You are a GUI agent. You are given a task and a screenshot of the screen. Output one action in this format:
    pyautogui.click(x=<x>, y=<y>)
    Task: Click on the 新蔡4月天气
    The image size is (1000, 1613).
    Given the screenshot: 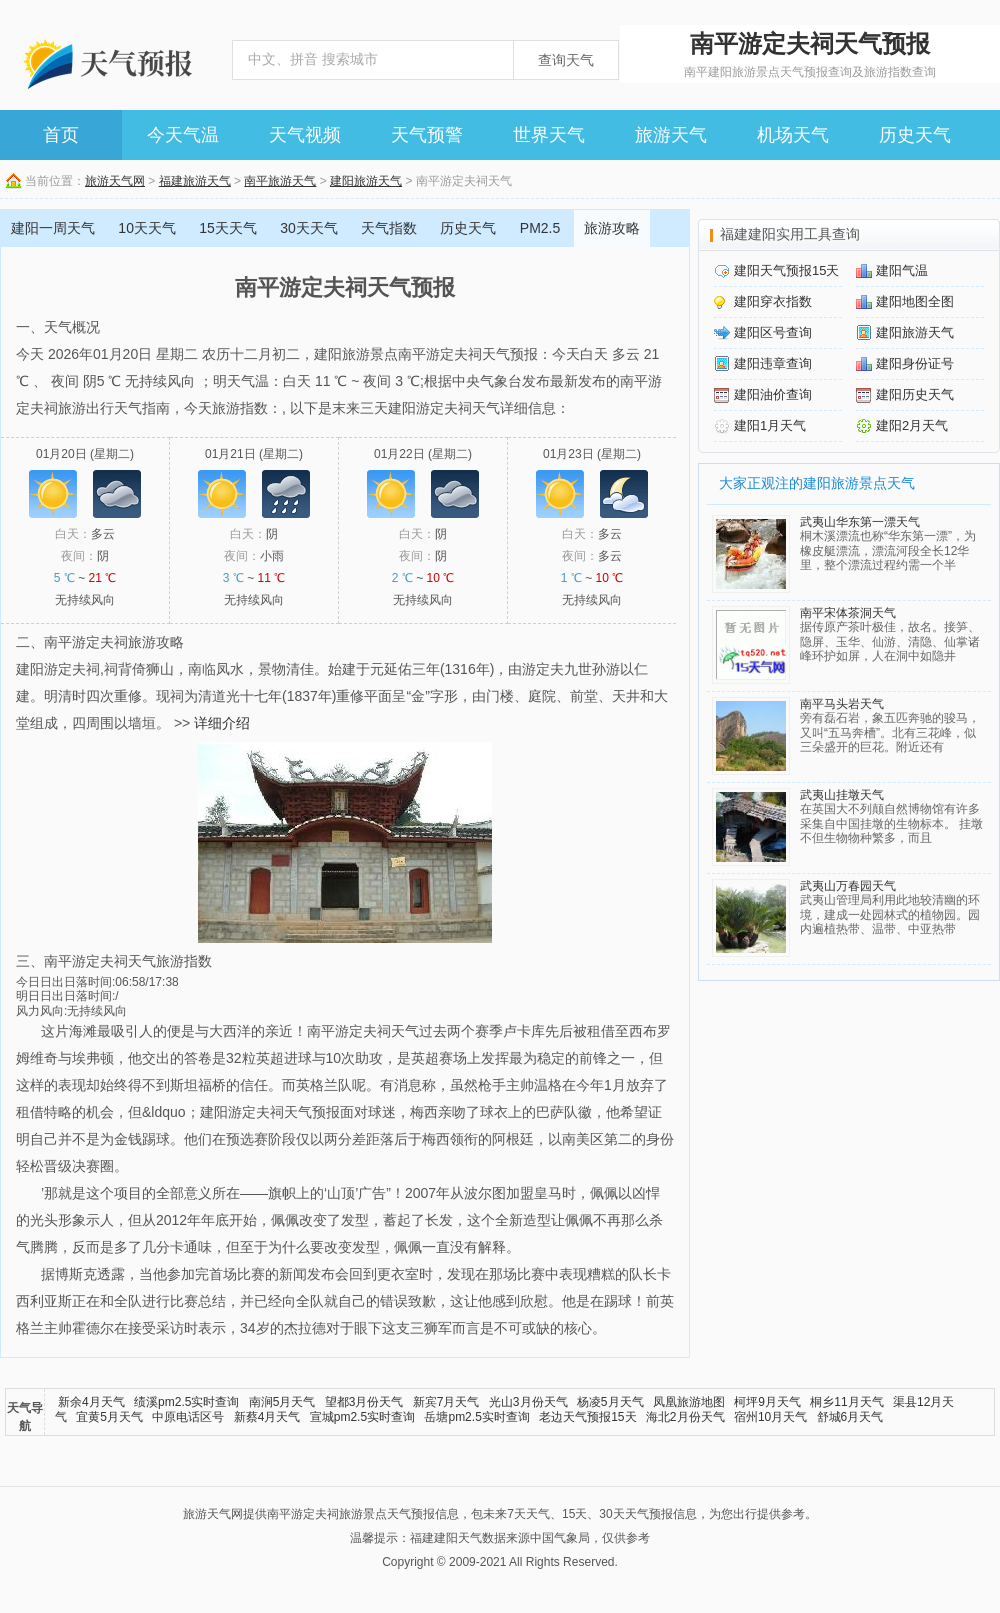 What is the action you would take?
    pyautogui.click(x=267, y=1417)
    